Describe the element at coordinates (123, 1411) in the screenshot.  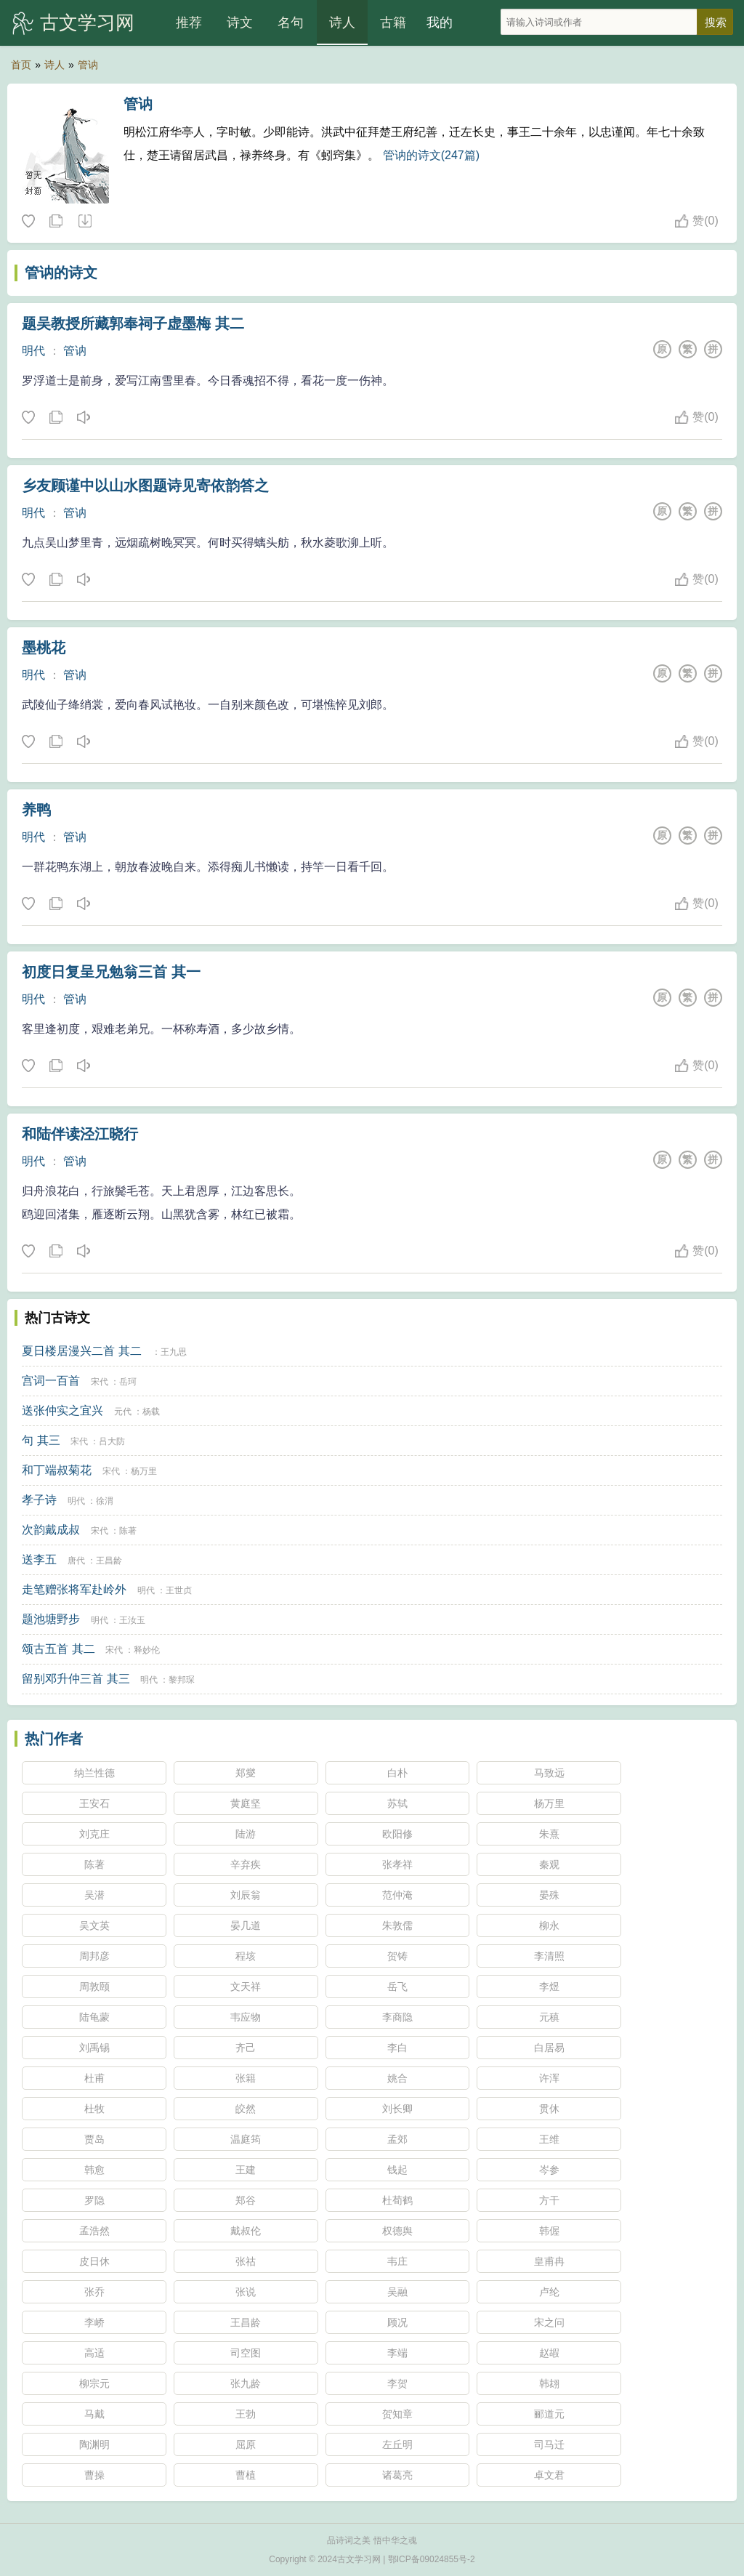
I see `元代` at that location.